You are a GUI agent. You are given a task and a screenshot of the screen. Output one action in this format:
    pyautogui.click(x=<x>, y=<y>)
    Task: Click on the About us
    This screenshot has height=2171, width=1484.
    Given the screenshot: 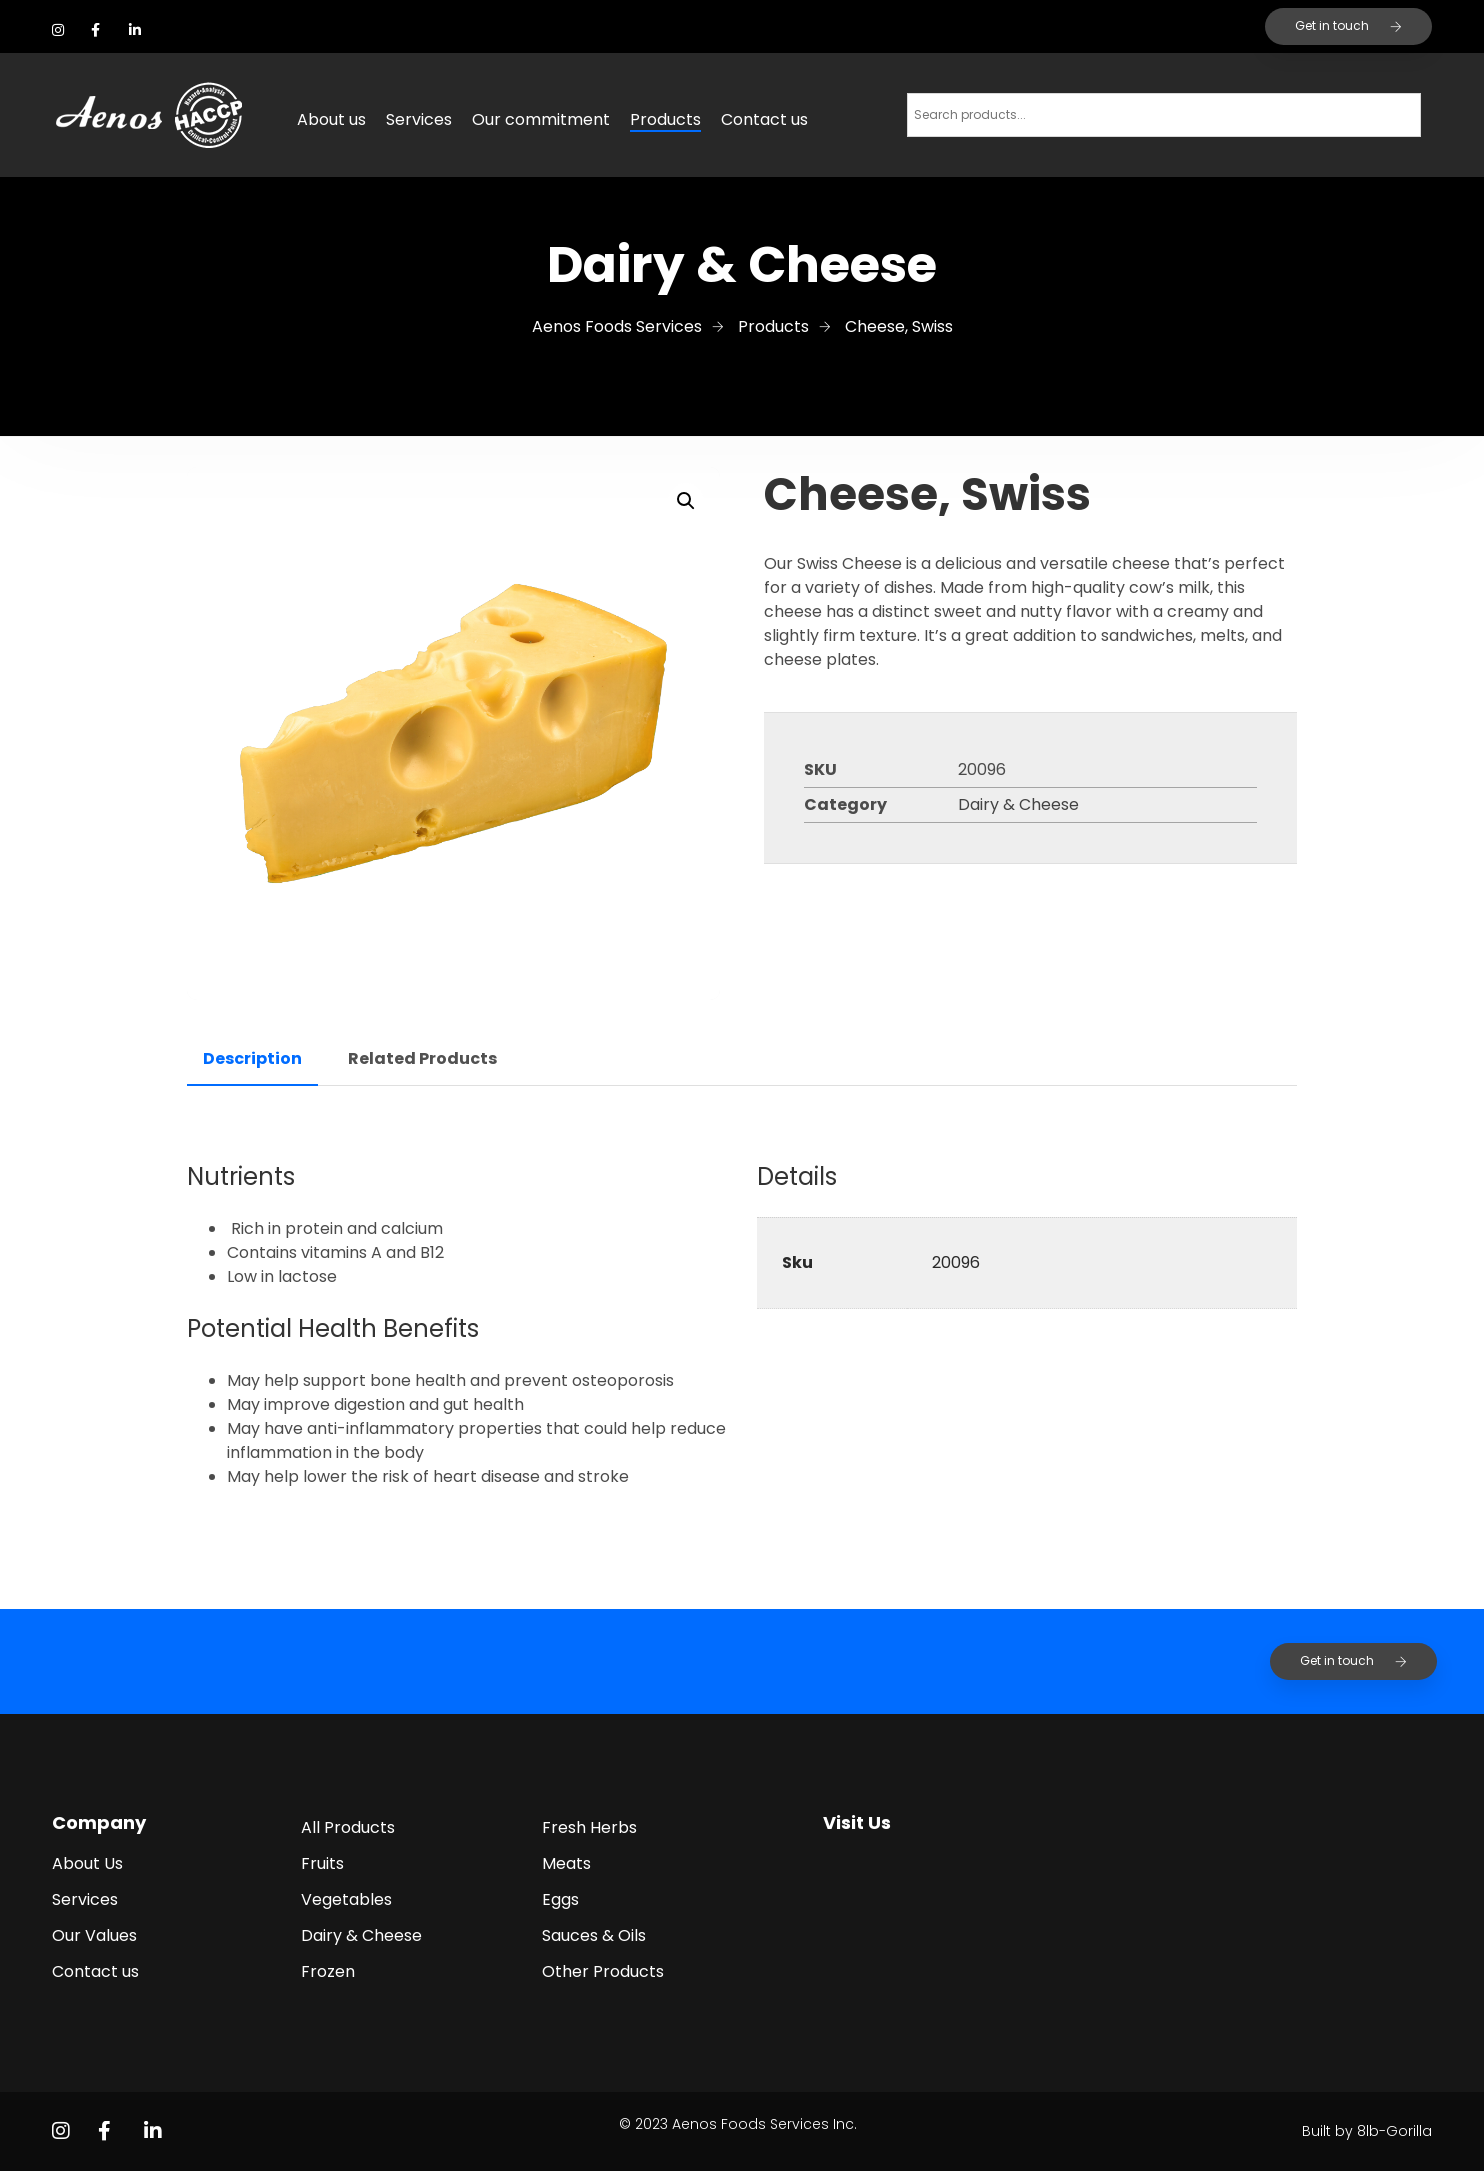 What is the action you would take?
    pyautogui.click(x=331, y=119)
    